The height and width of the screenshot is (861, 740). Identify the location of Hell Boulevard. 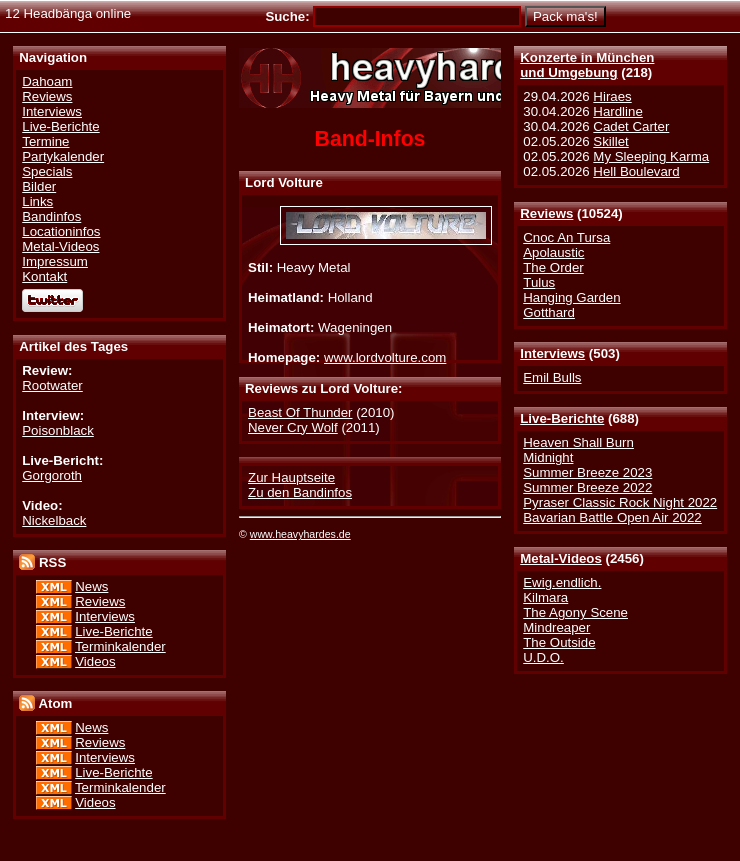
(636, 171).